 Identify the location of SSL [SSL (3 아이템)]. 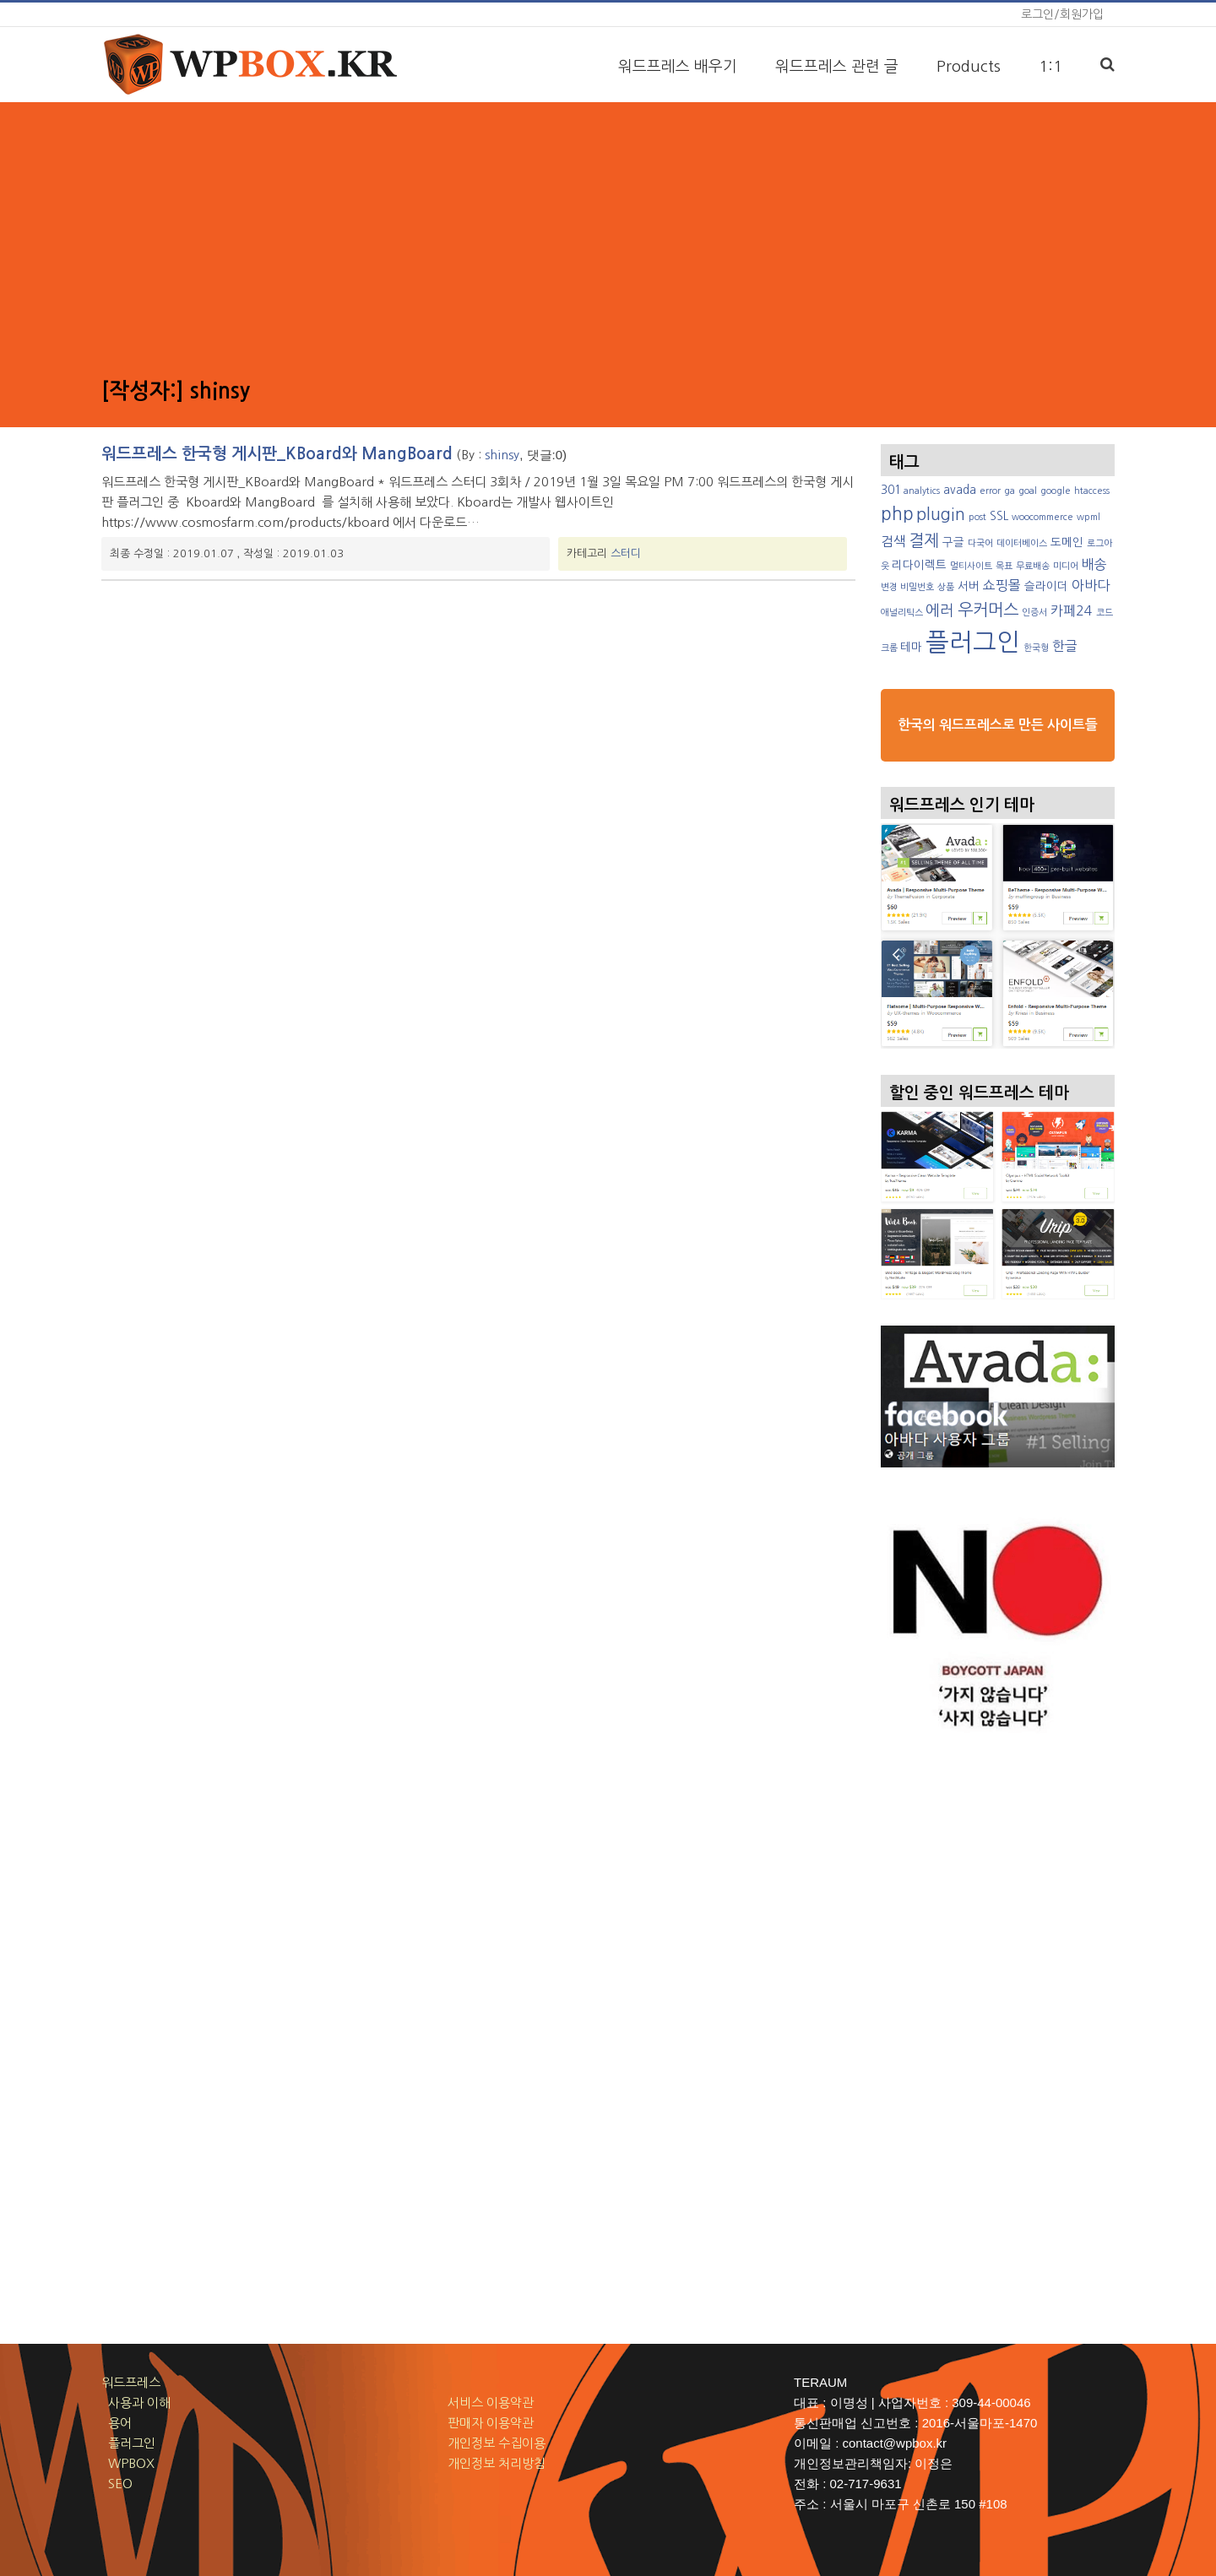
(999, 516).